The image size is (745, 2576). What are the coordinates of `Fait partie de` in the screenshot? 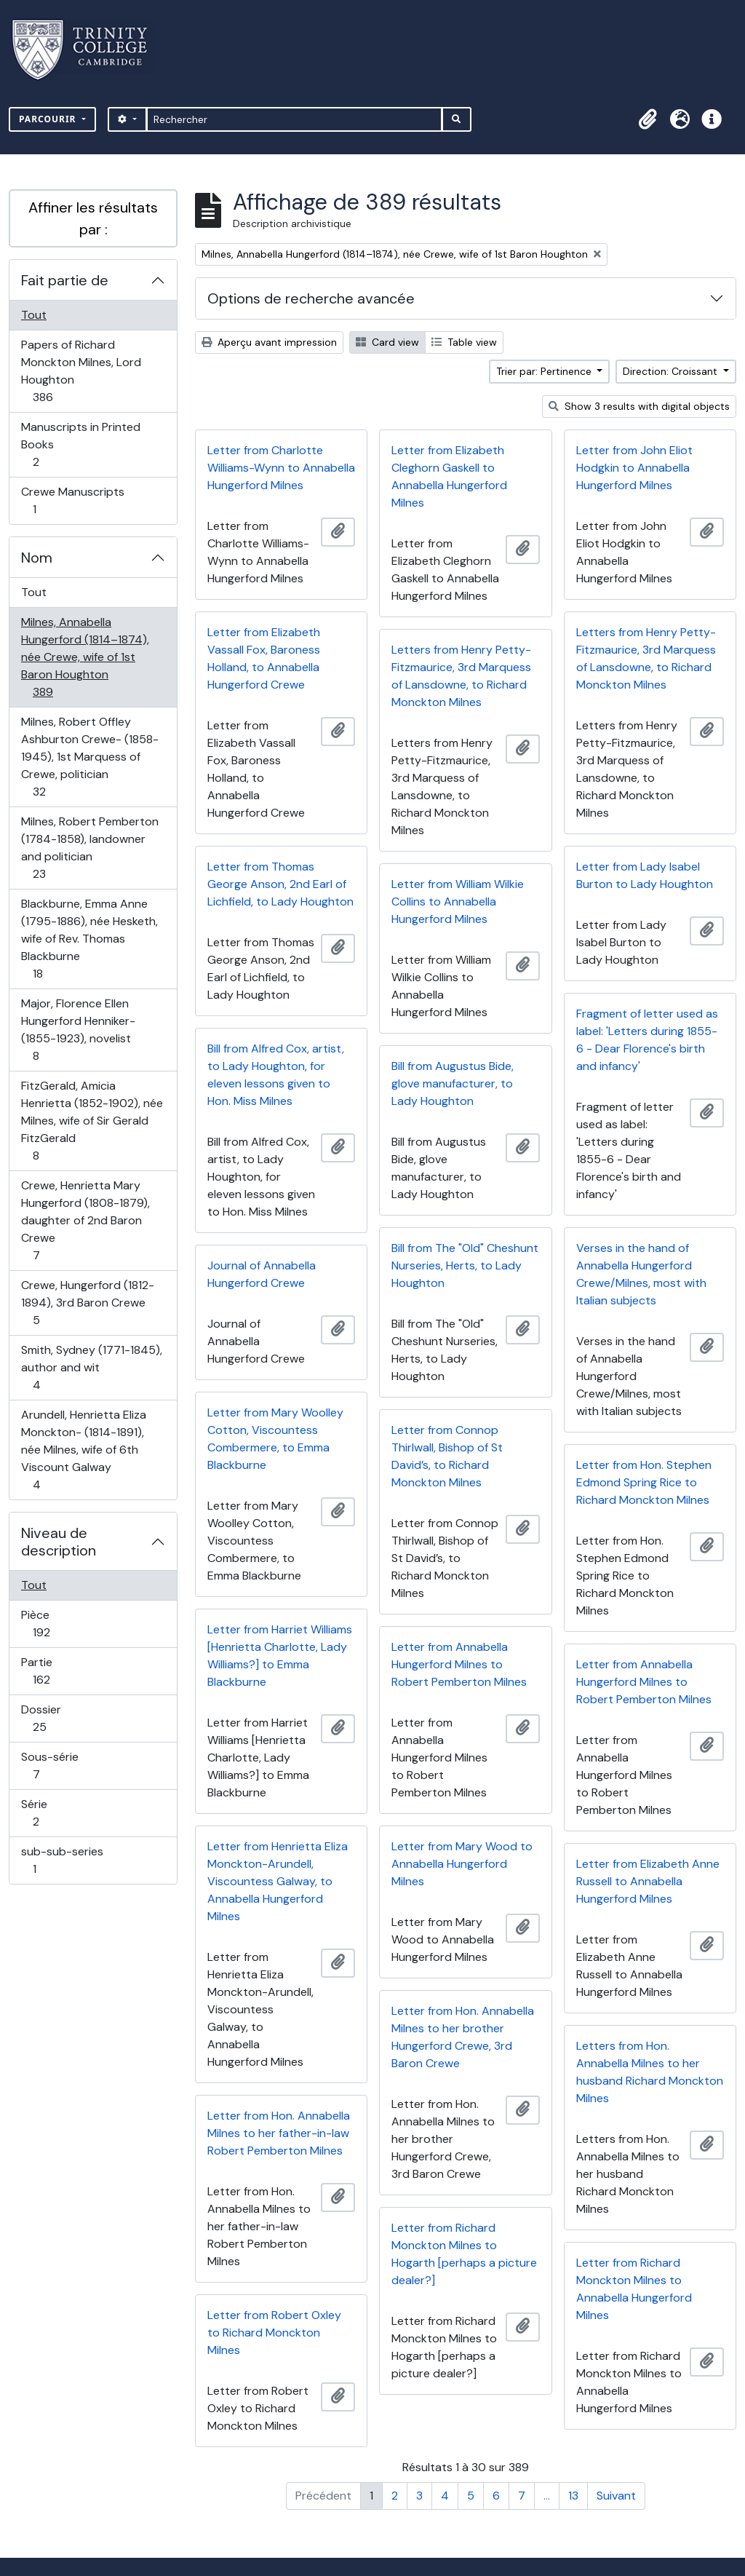 It's located at (64, 280).